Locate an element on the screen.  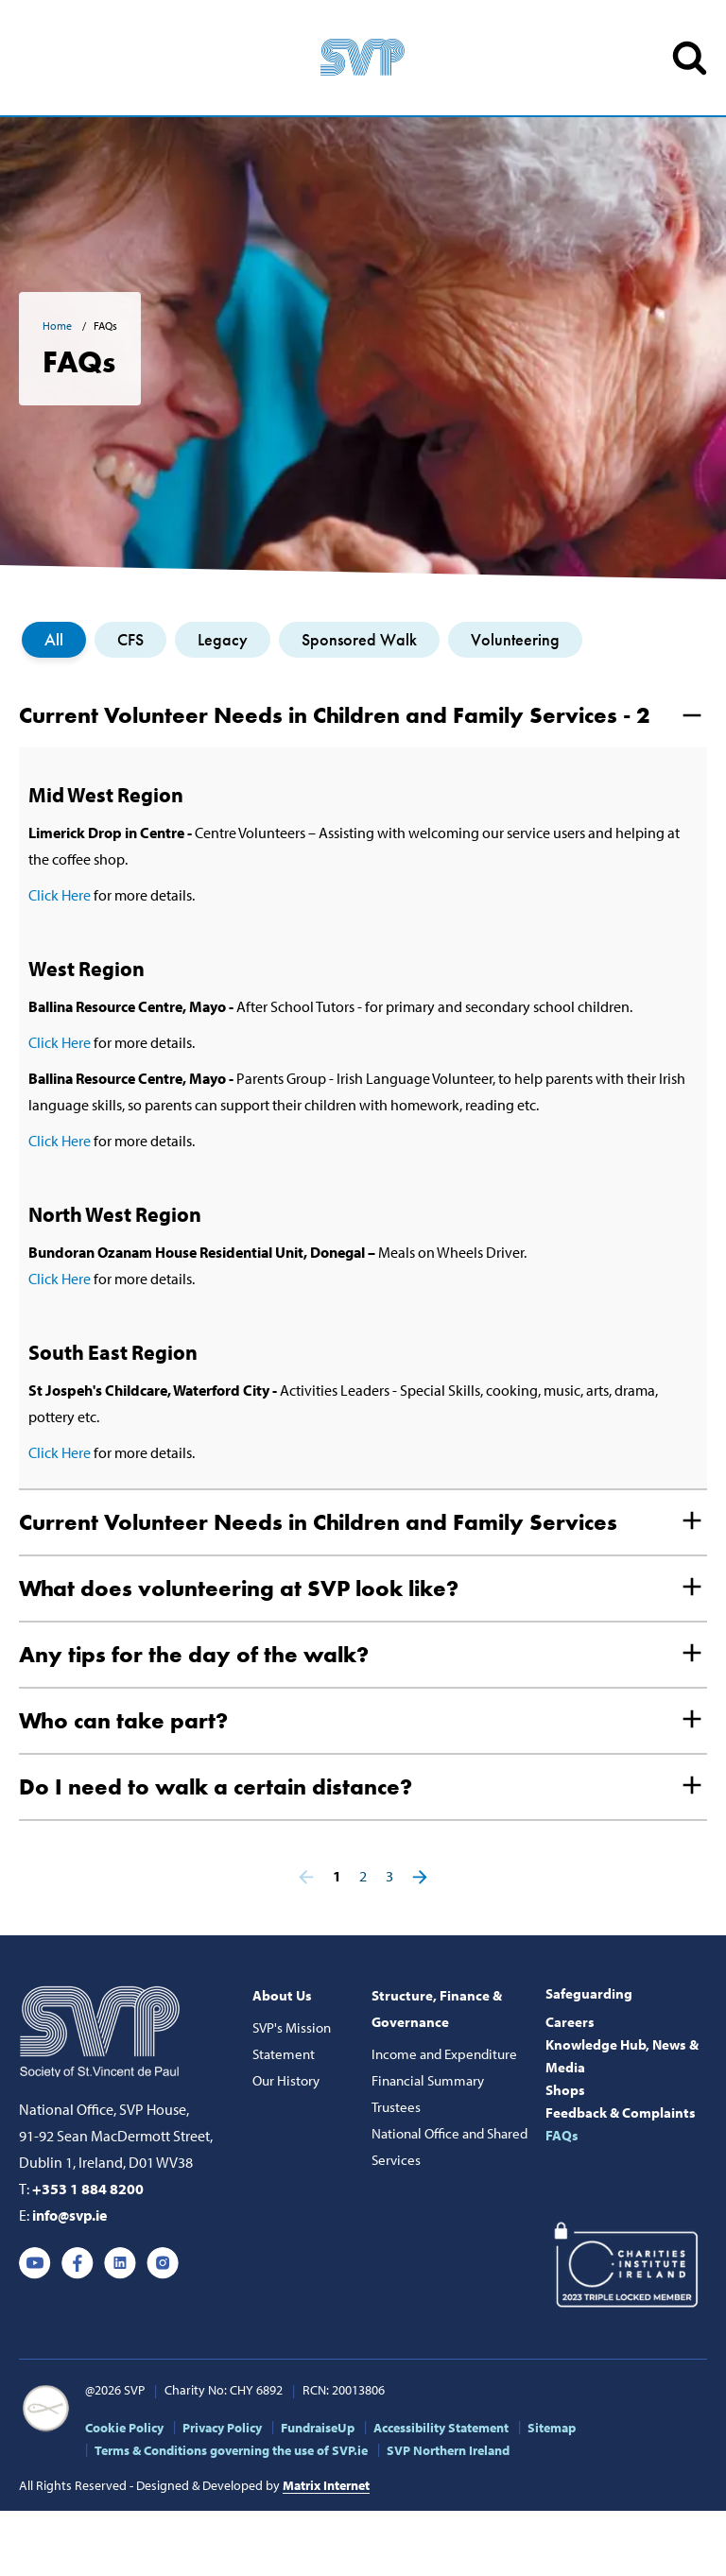
Financial Summary is located at coordinates (428, 2080).